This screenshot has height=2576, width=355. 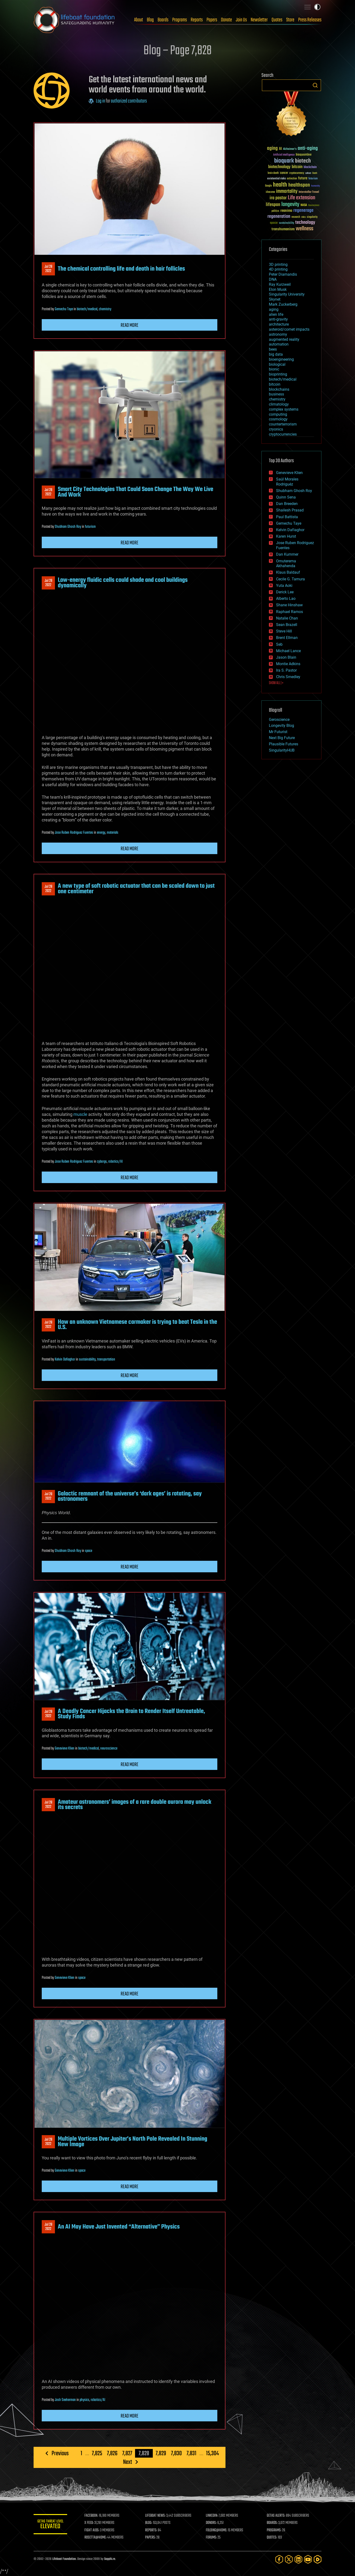 I want to click on Dan Kummer, so click(x=287, y=554).